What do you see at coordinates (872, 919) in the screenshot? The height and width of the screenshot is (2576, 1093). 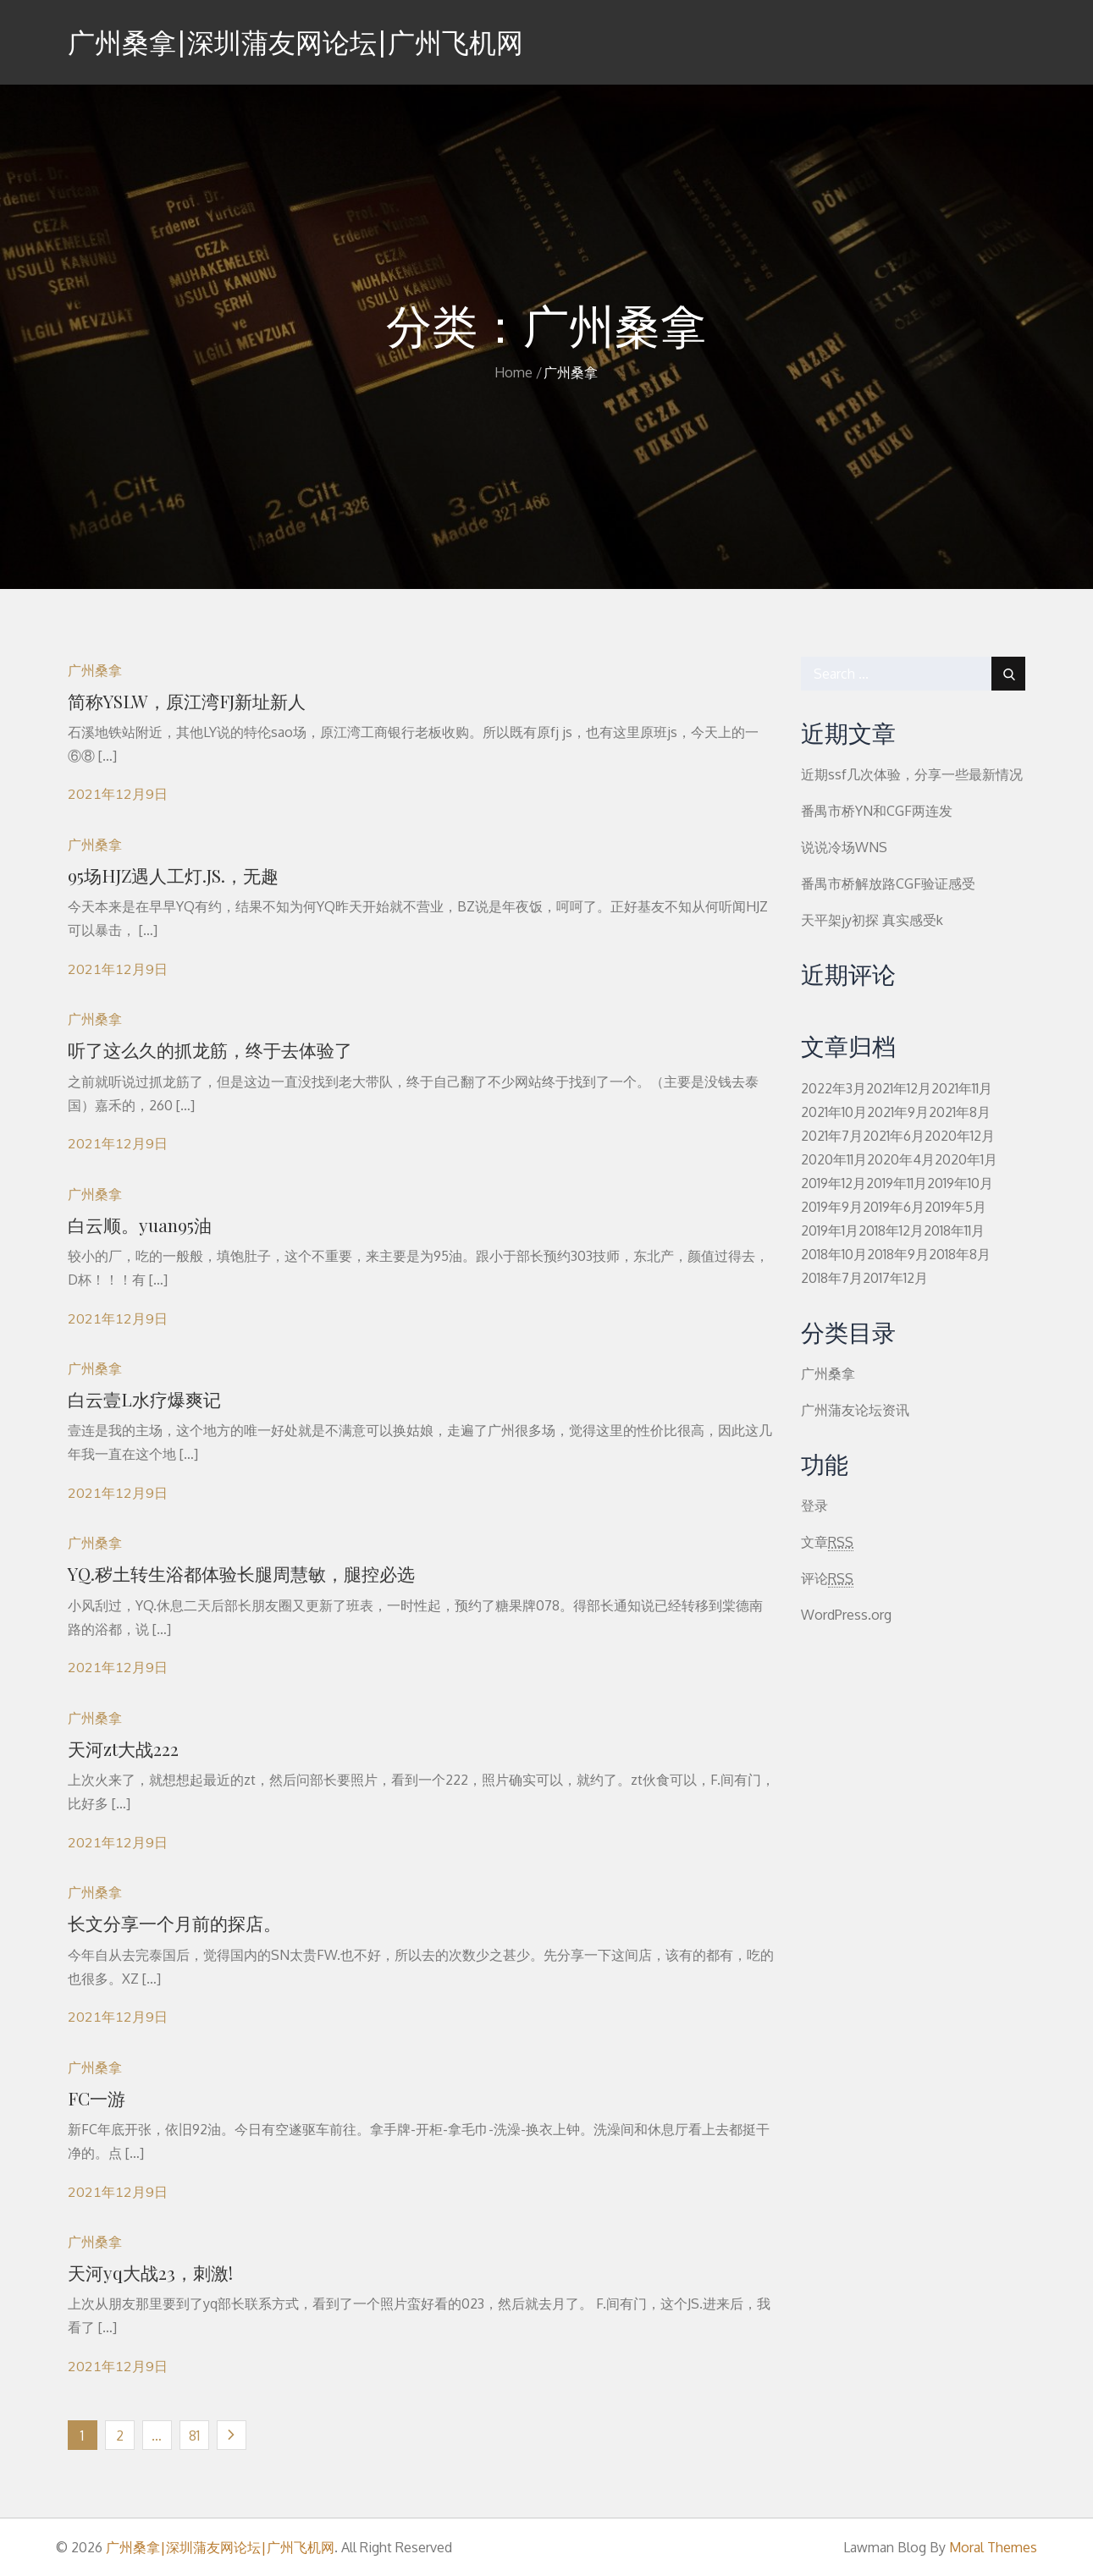 I see `天平架jy初探 真实感受k` at bounding box center [872, 919].